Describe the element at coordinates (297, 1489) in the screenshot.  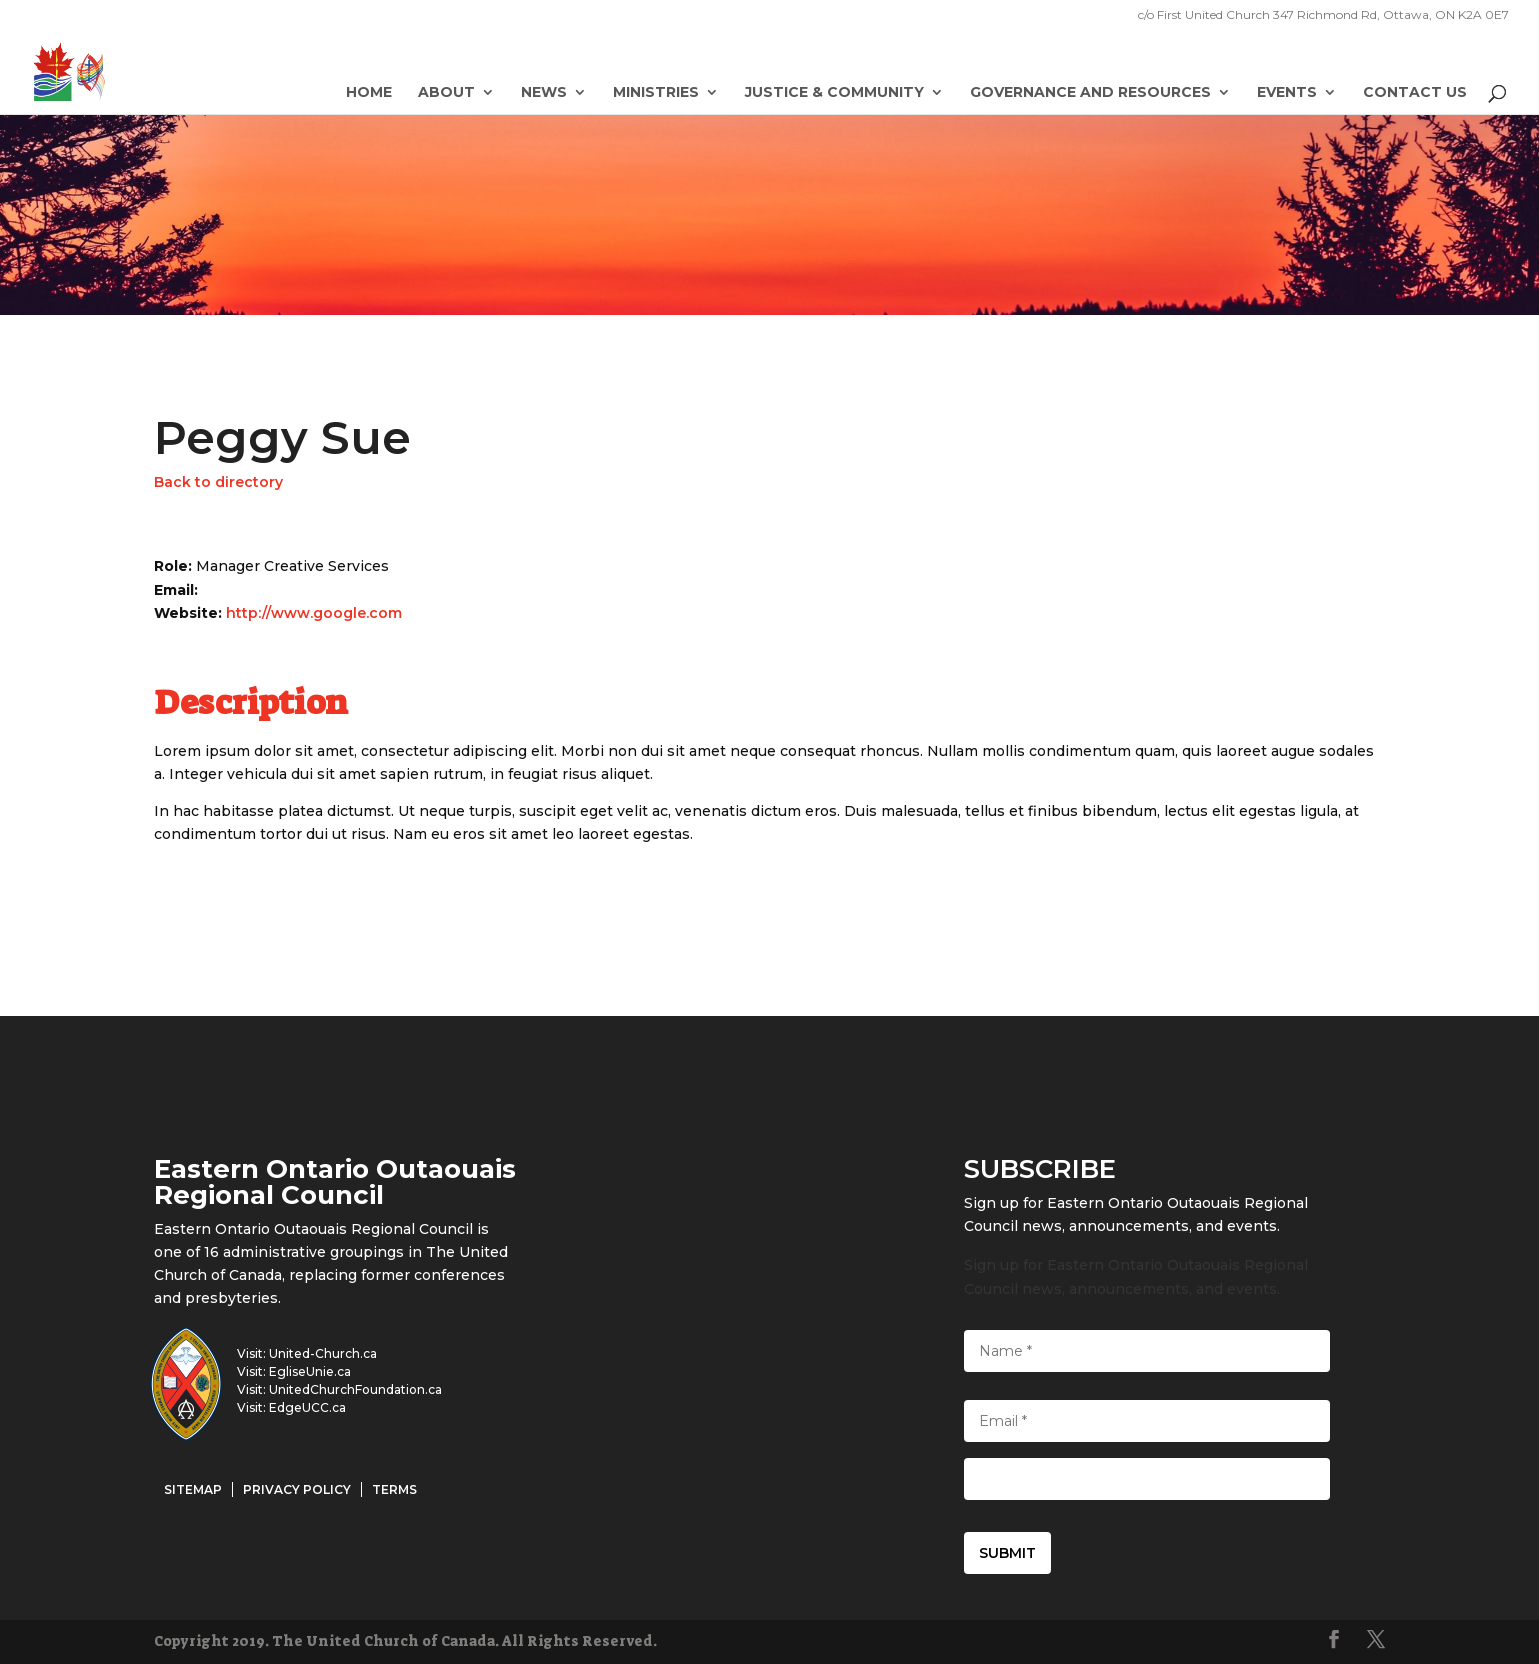
I see `Privacy Policy` at that location.